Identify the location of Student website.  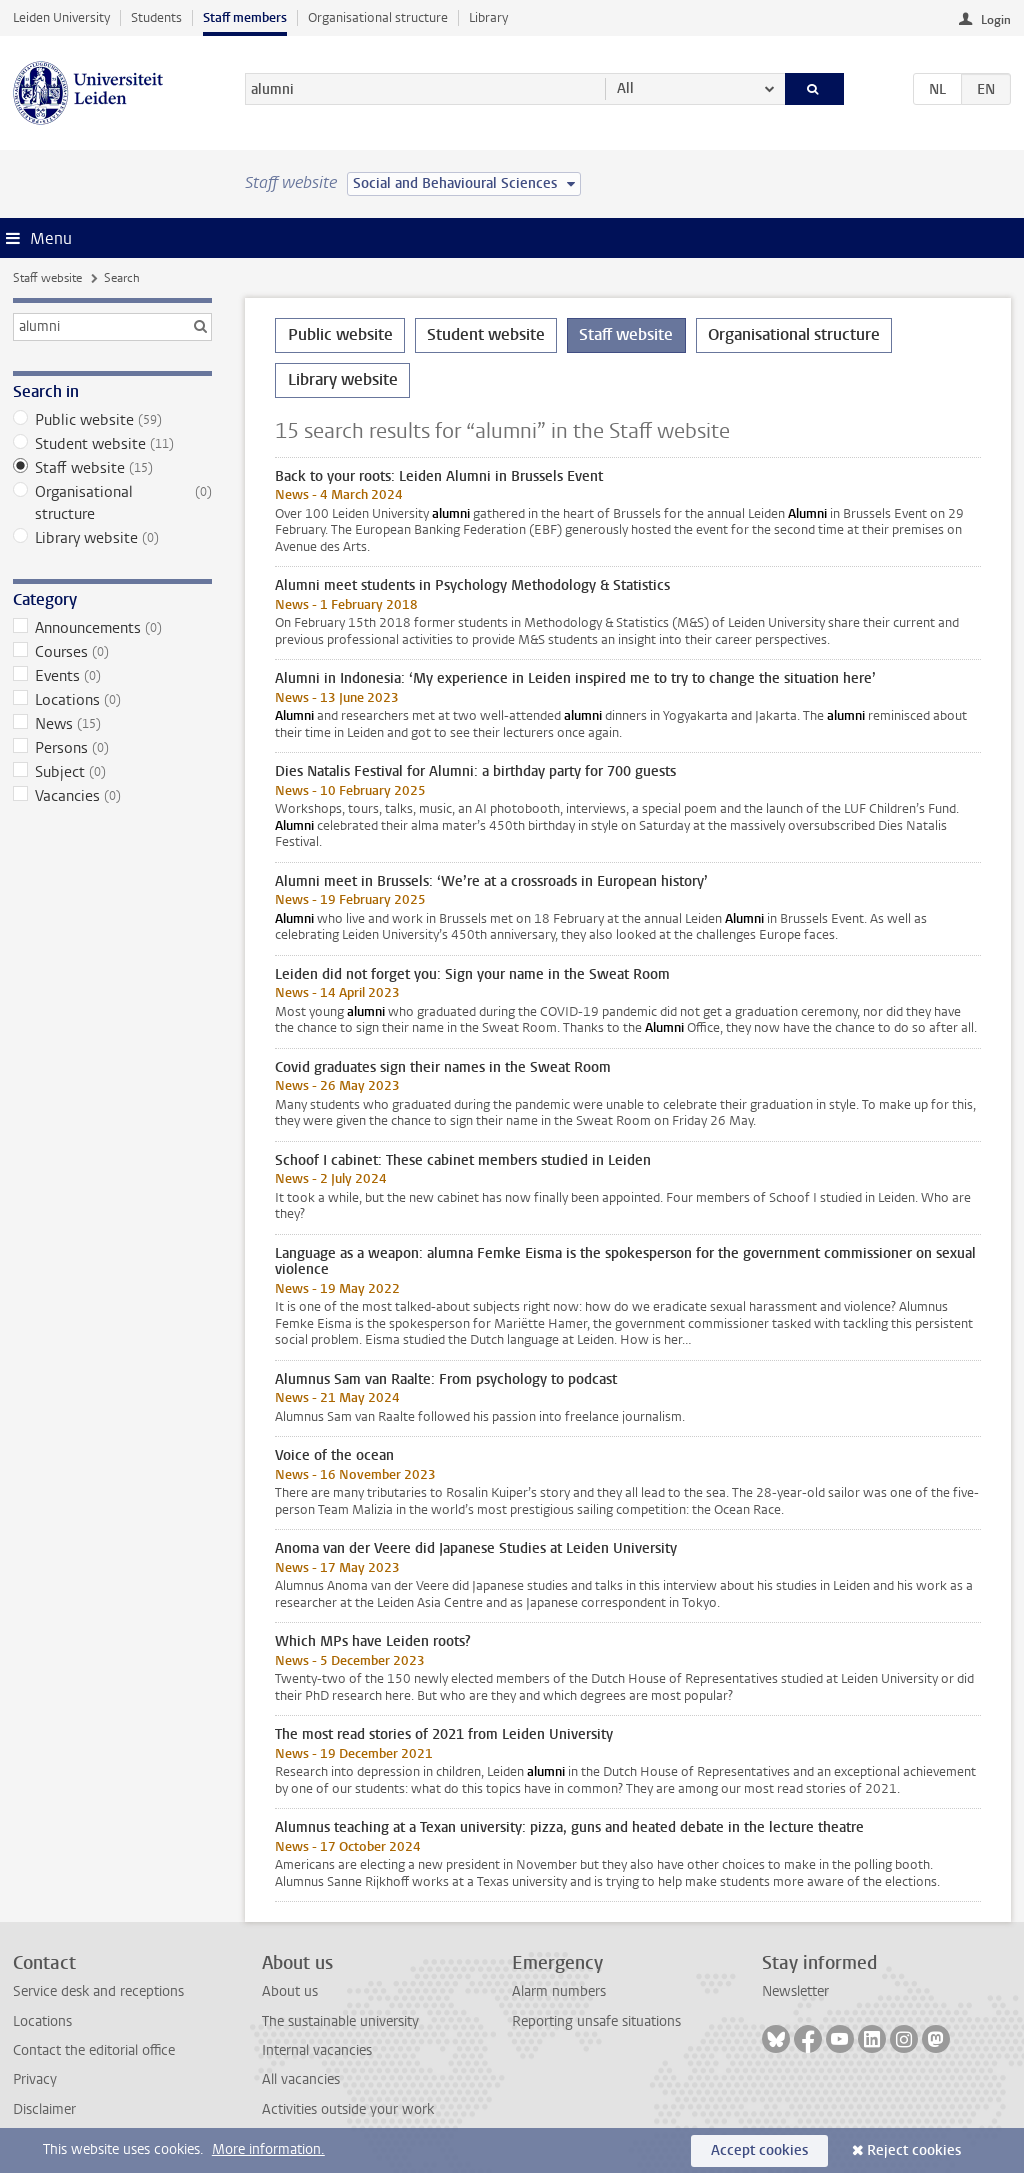
(112, 444).